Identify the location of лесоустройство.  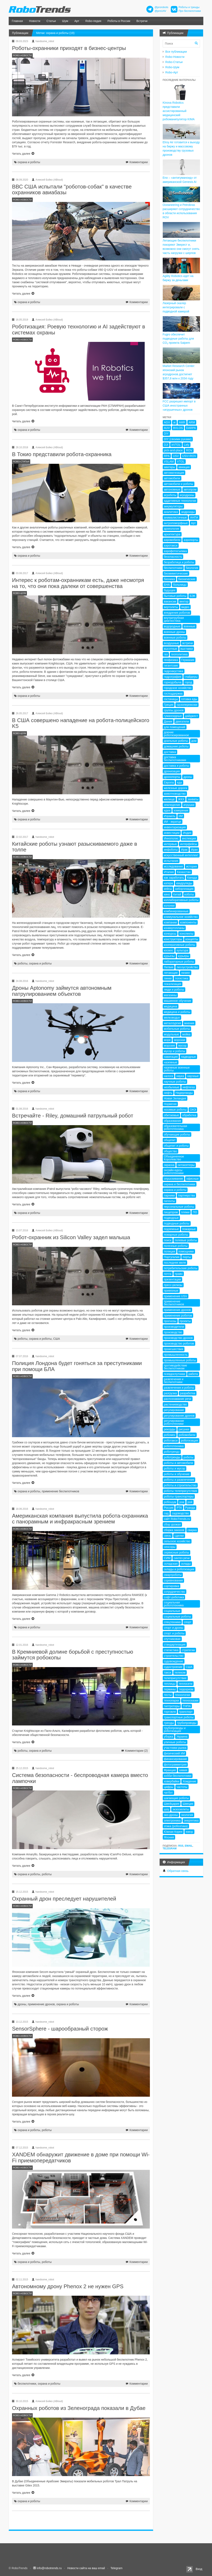
(187, 967).